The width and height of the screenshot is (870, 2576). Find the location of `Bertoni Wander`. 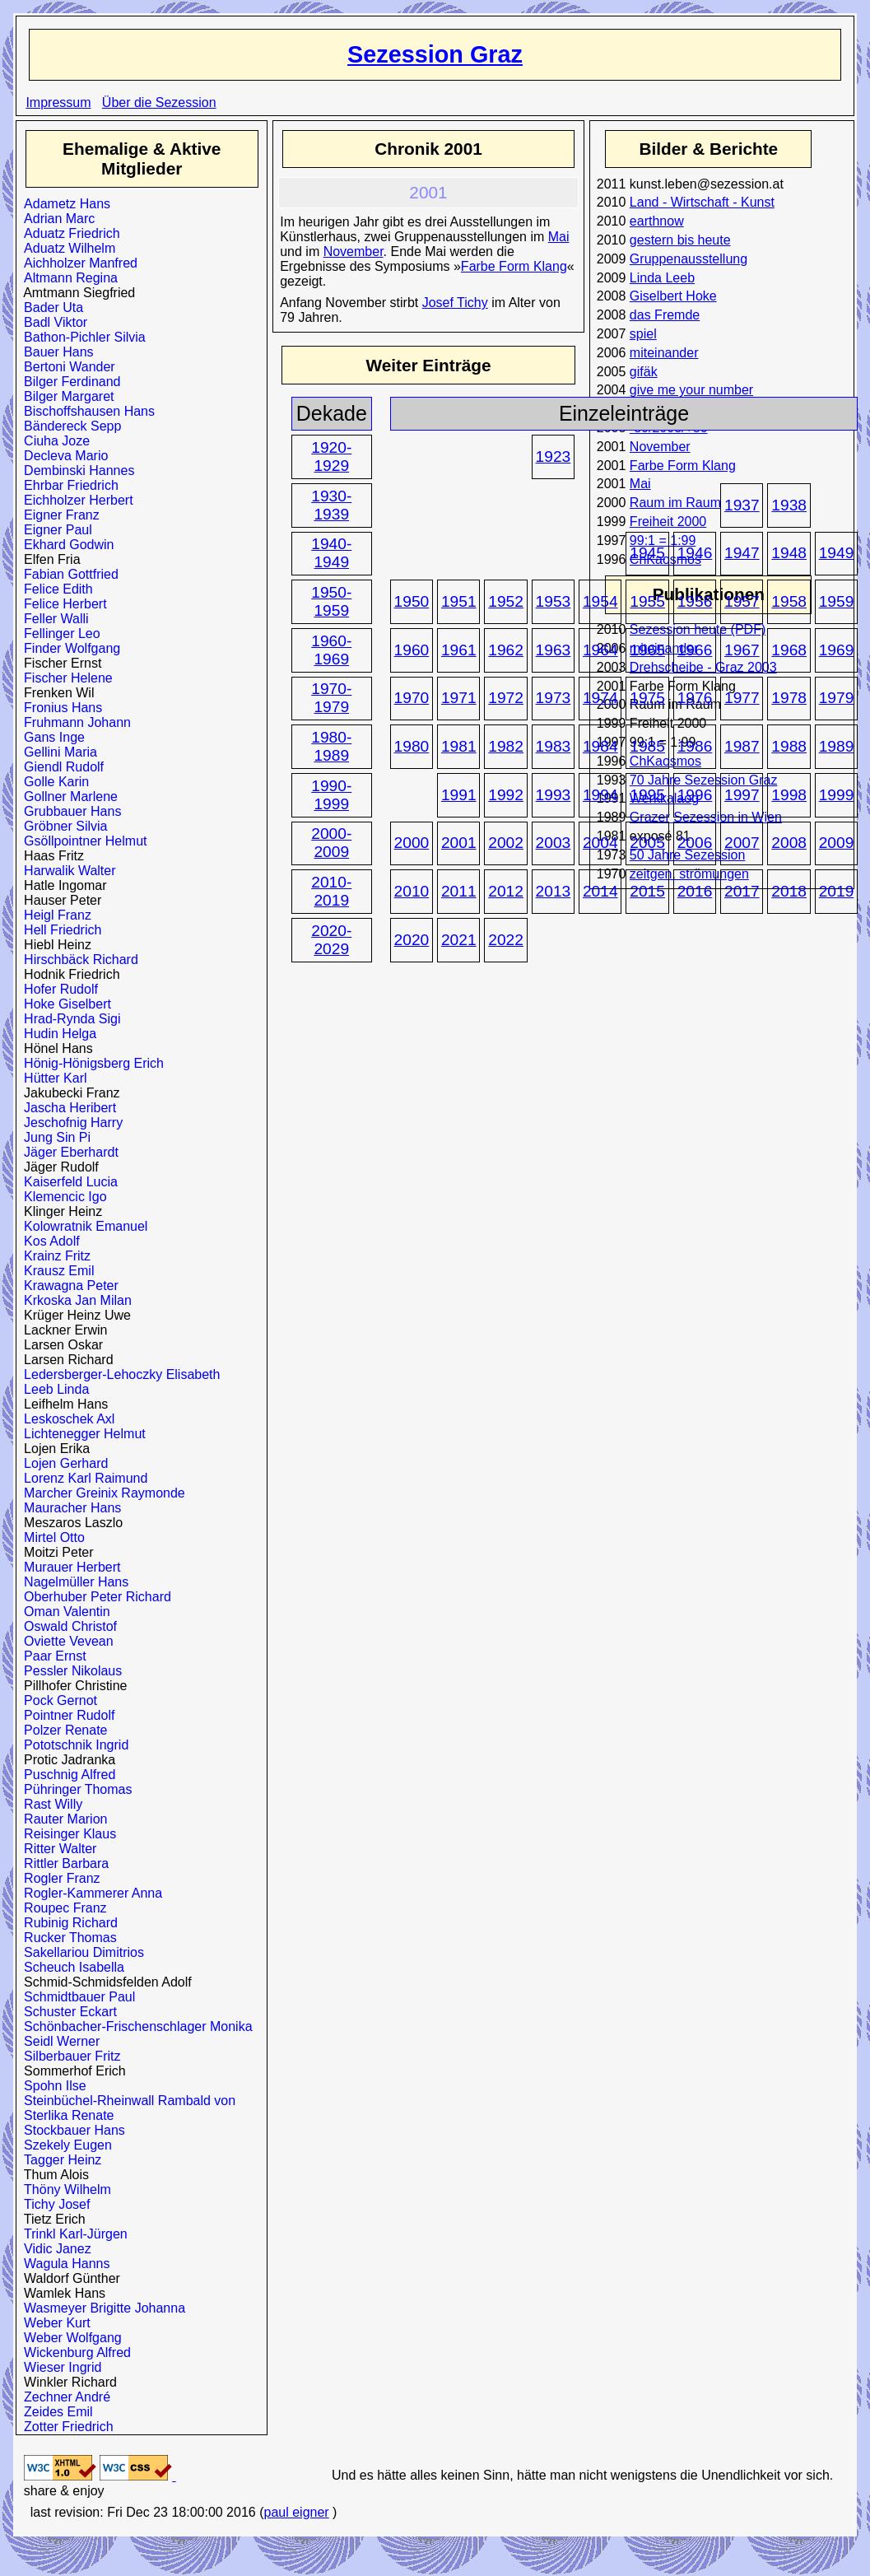

Bertoni Wander is located at coordinates (65, 367).